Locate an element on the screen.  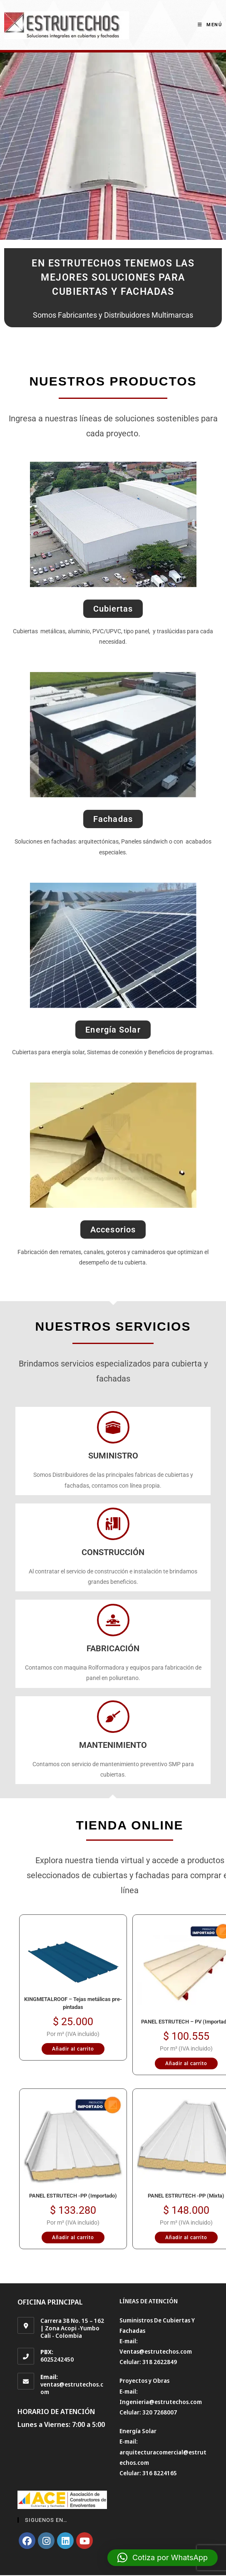
PANEL ESTRUTECH -PP (Importado) is located at coordinates (73, 2196).